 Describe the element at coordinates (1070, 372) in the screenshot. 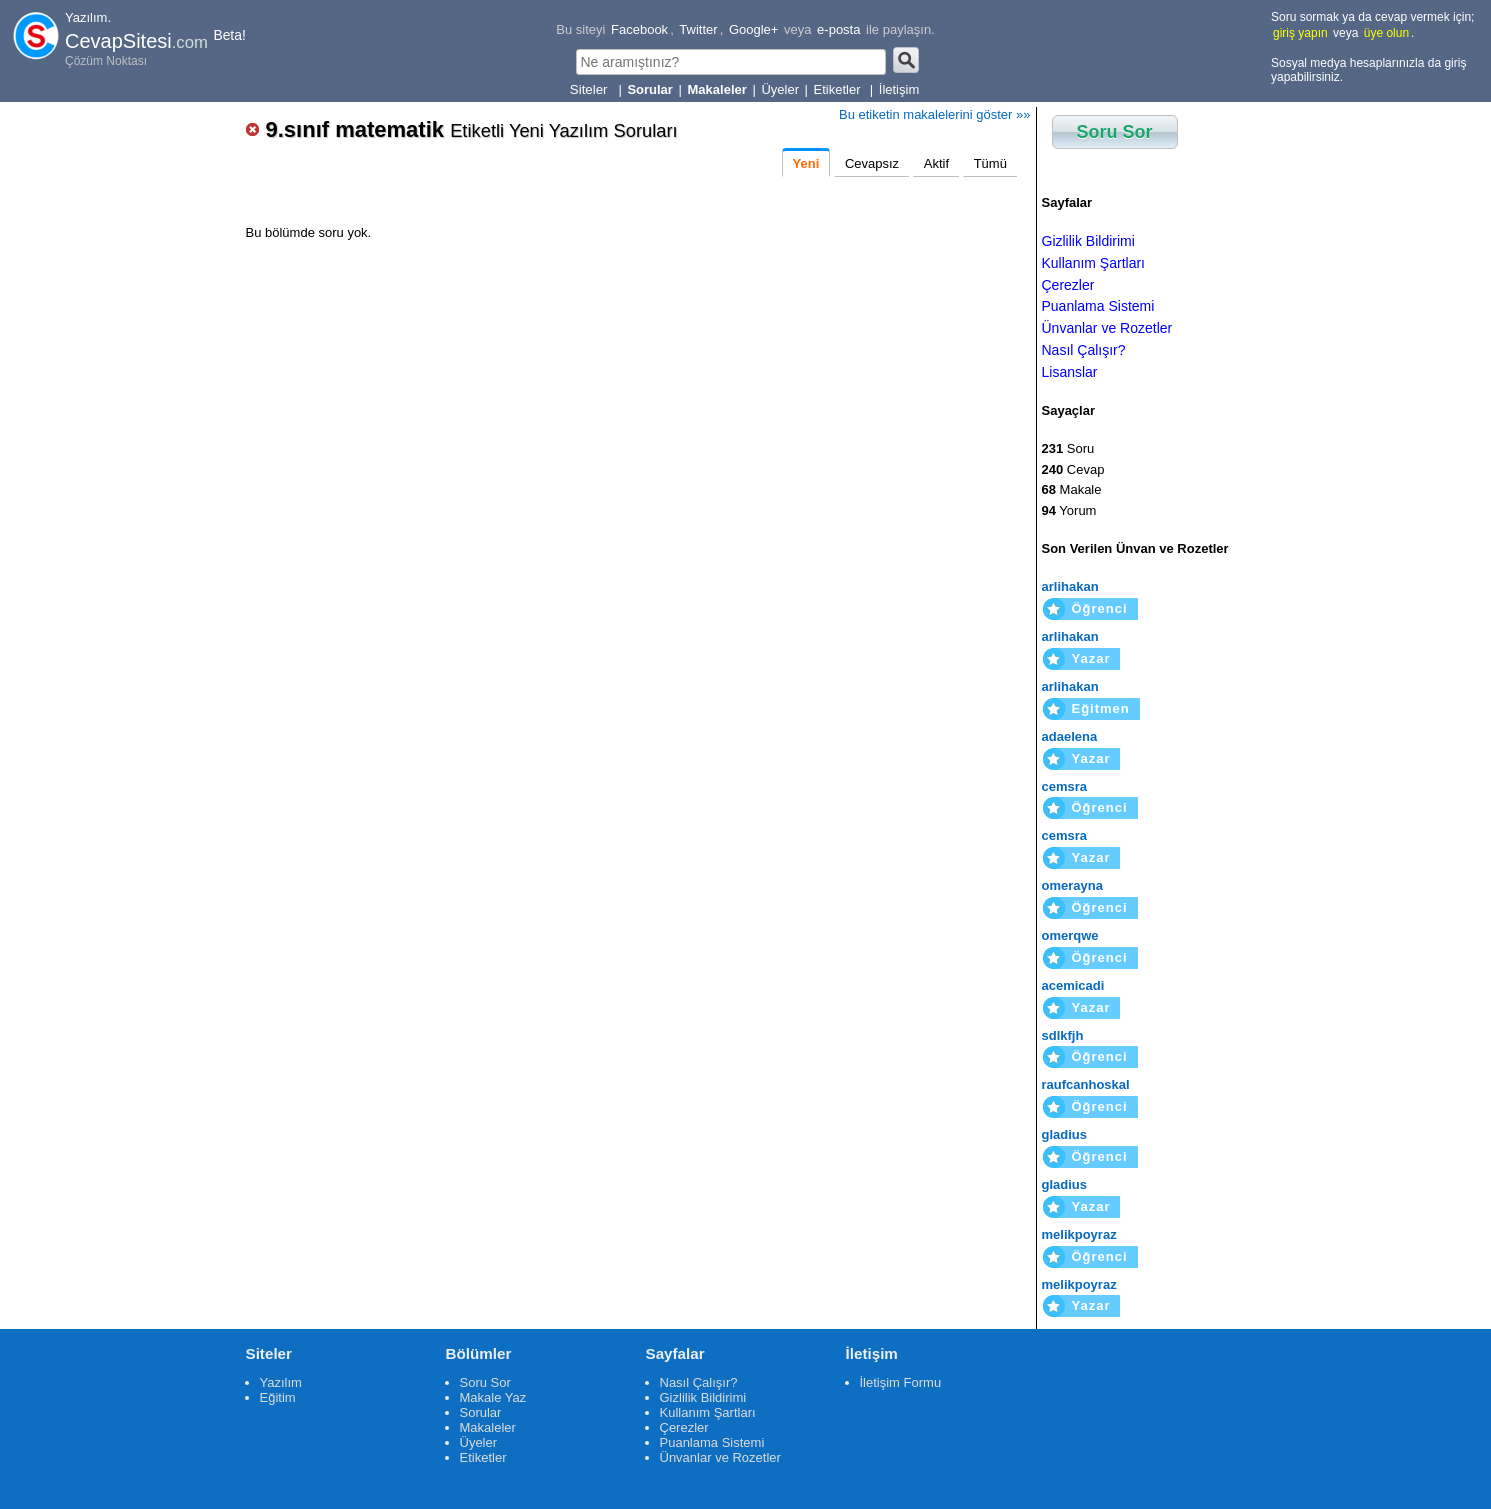

I see `Lisanslar` at that location.